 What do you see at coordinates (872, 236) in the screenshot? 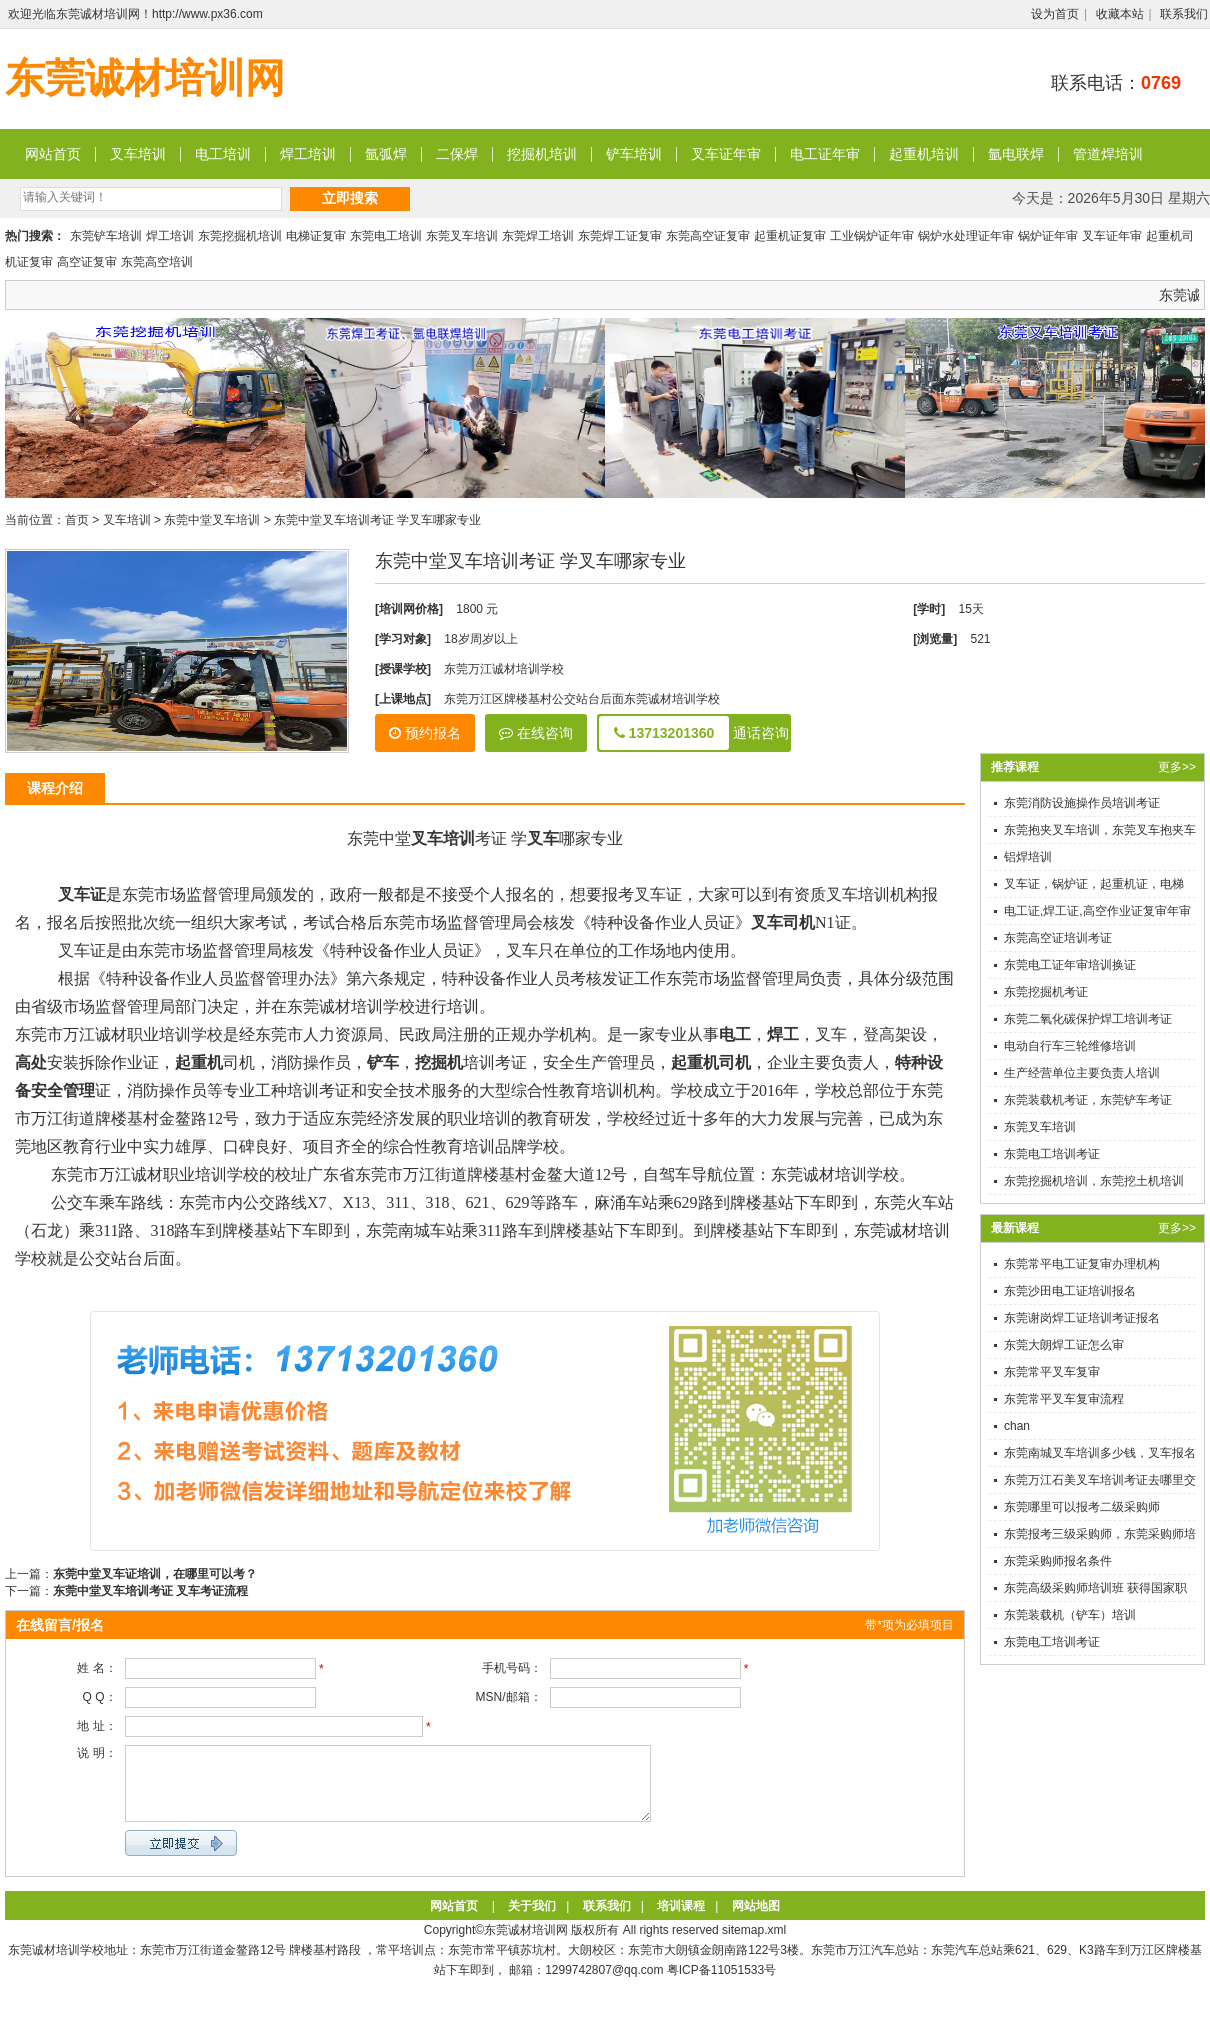
I see `工业锅炉证年审` at bounding box center [872, 236].